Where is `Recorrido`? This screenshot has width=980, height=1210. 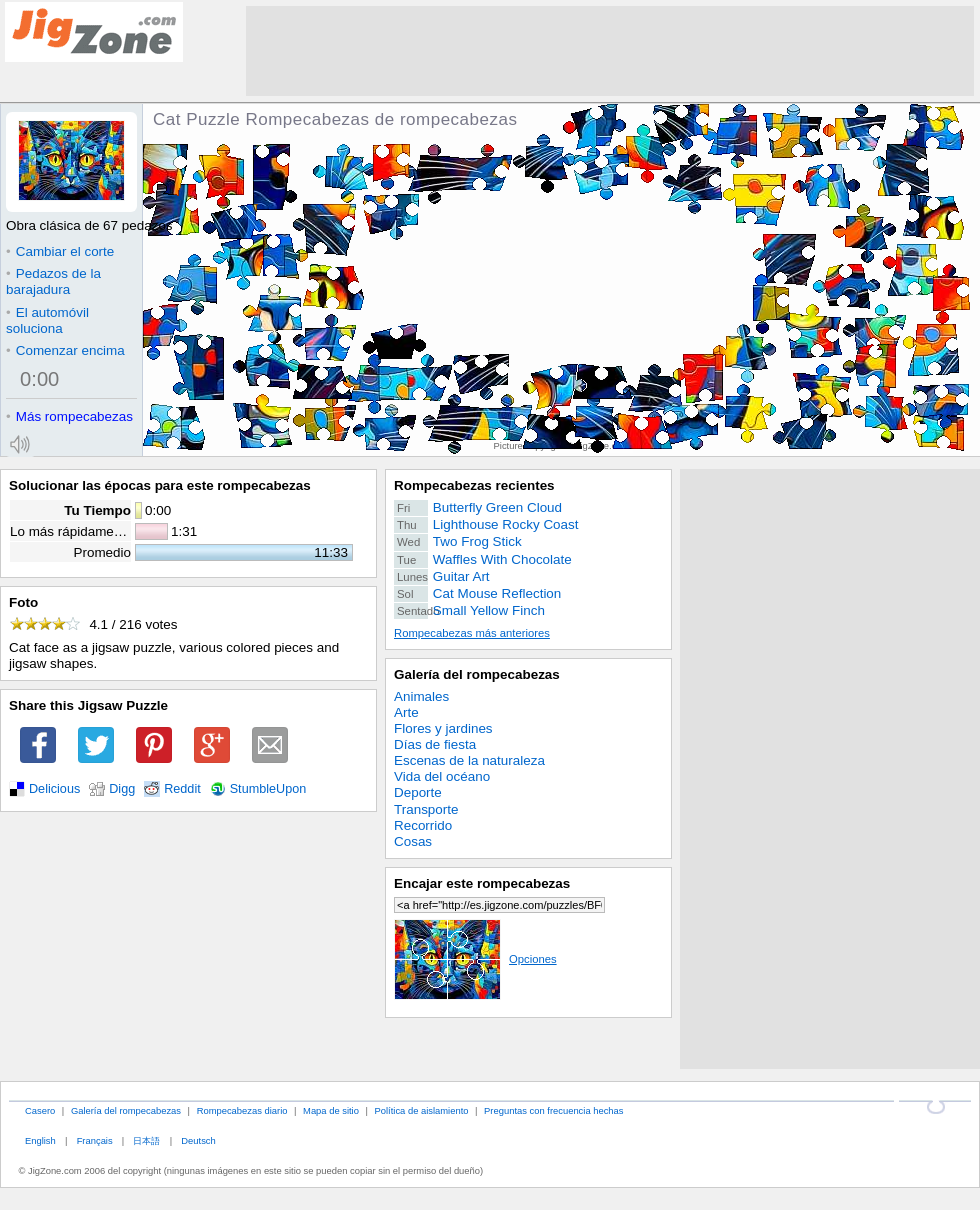
Recorrido is located at coordinates (423, 825).